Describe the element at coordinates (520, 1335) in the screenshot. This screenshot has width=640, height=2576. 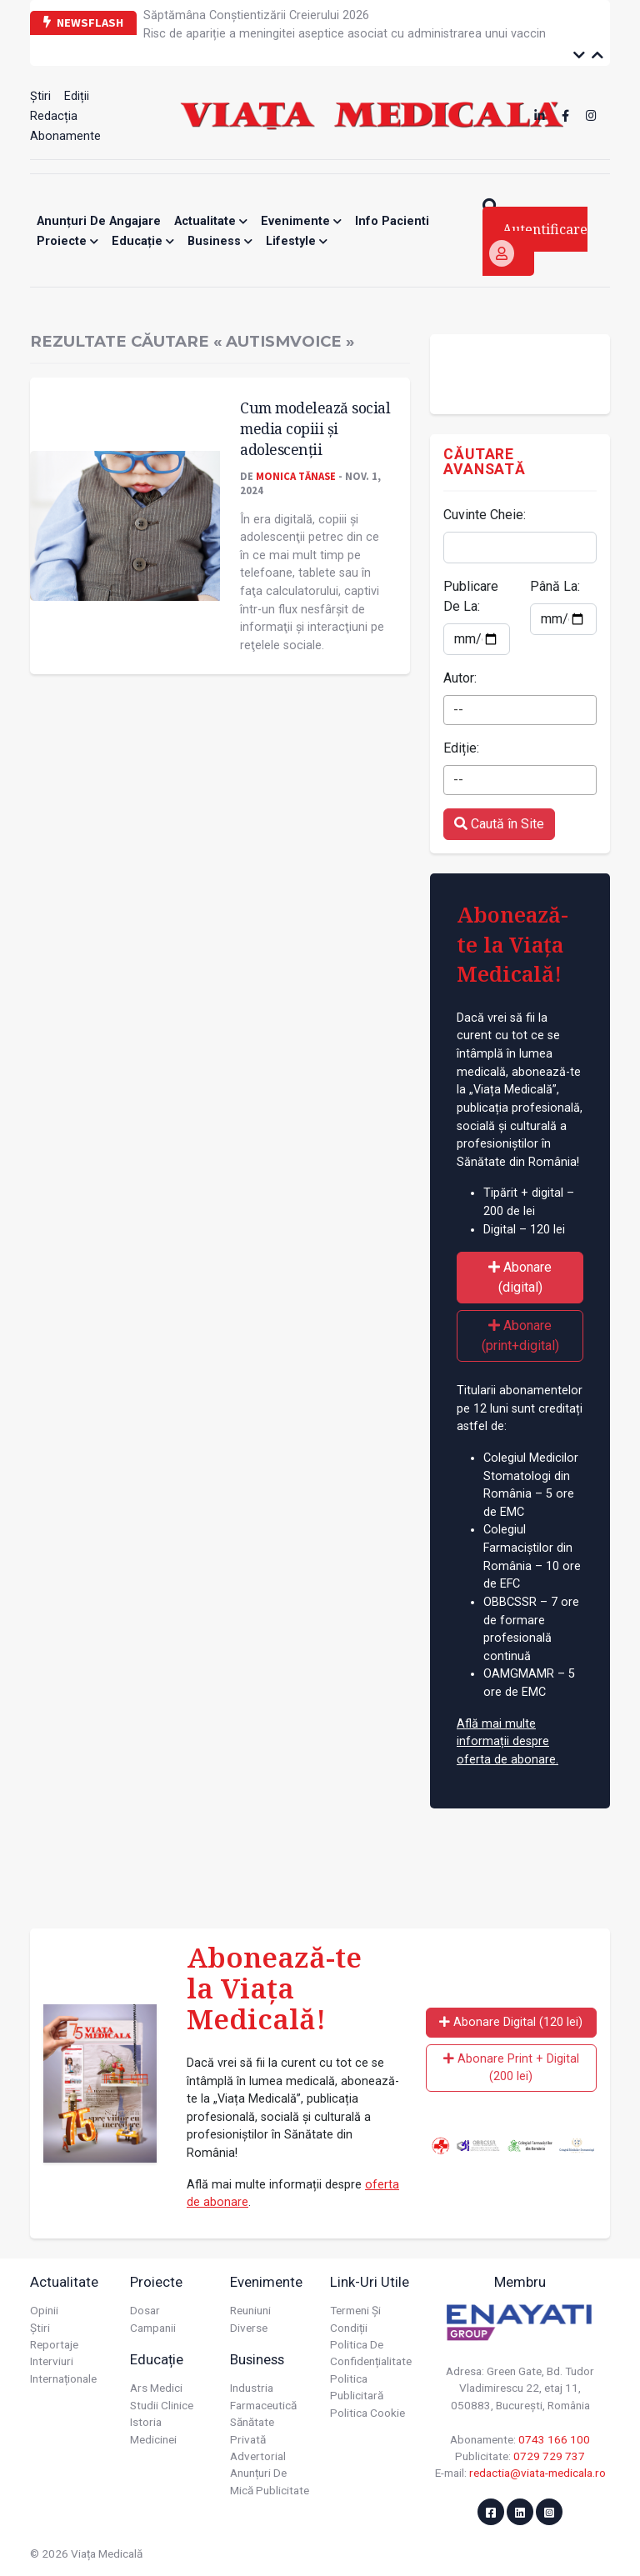
I see `Abonare (print+digital)` at that location.